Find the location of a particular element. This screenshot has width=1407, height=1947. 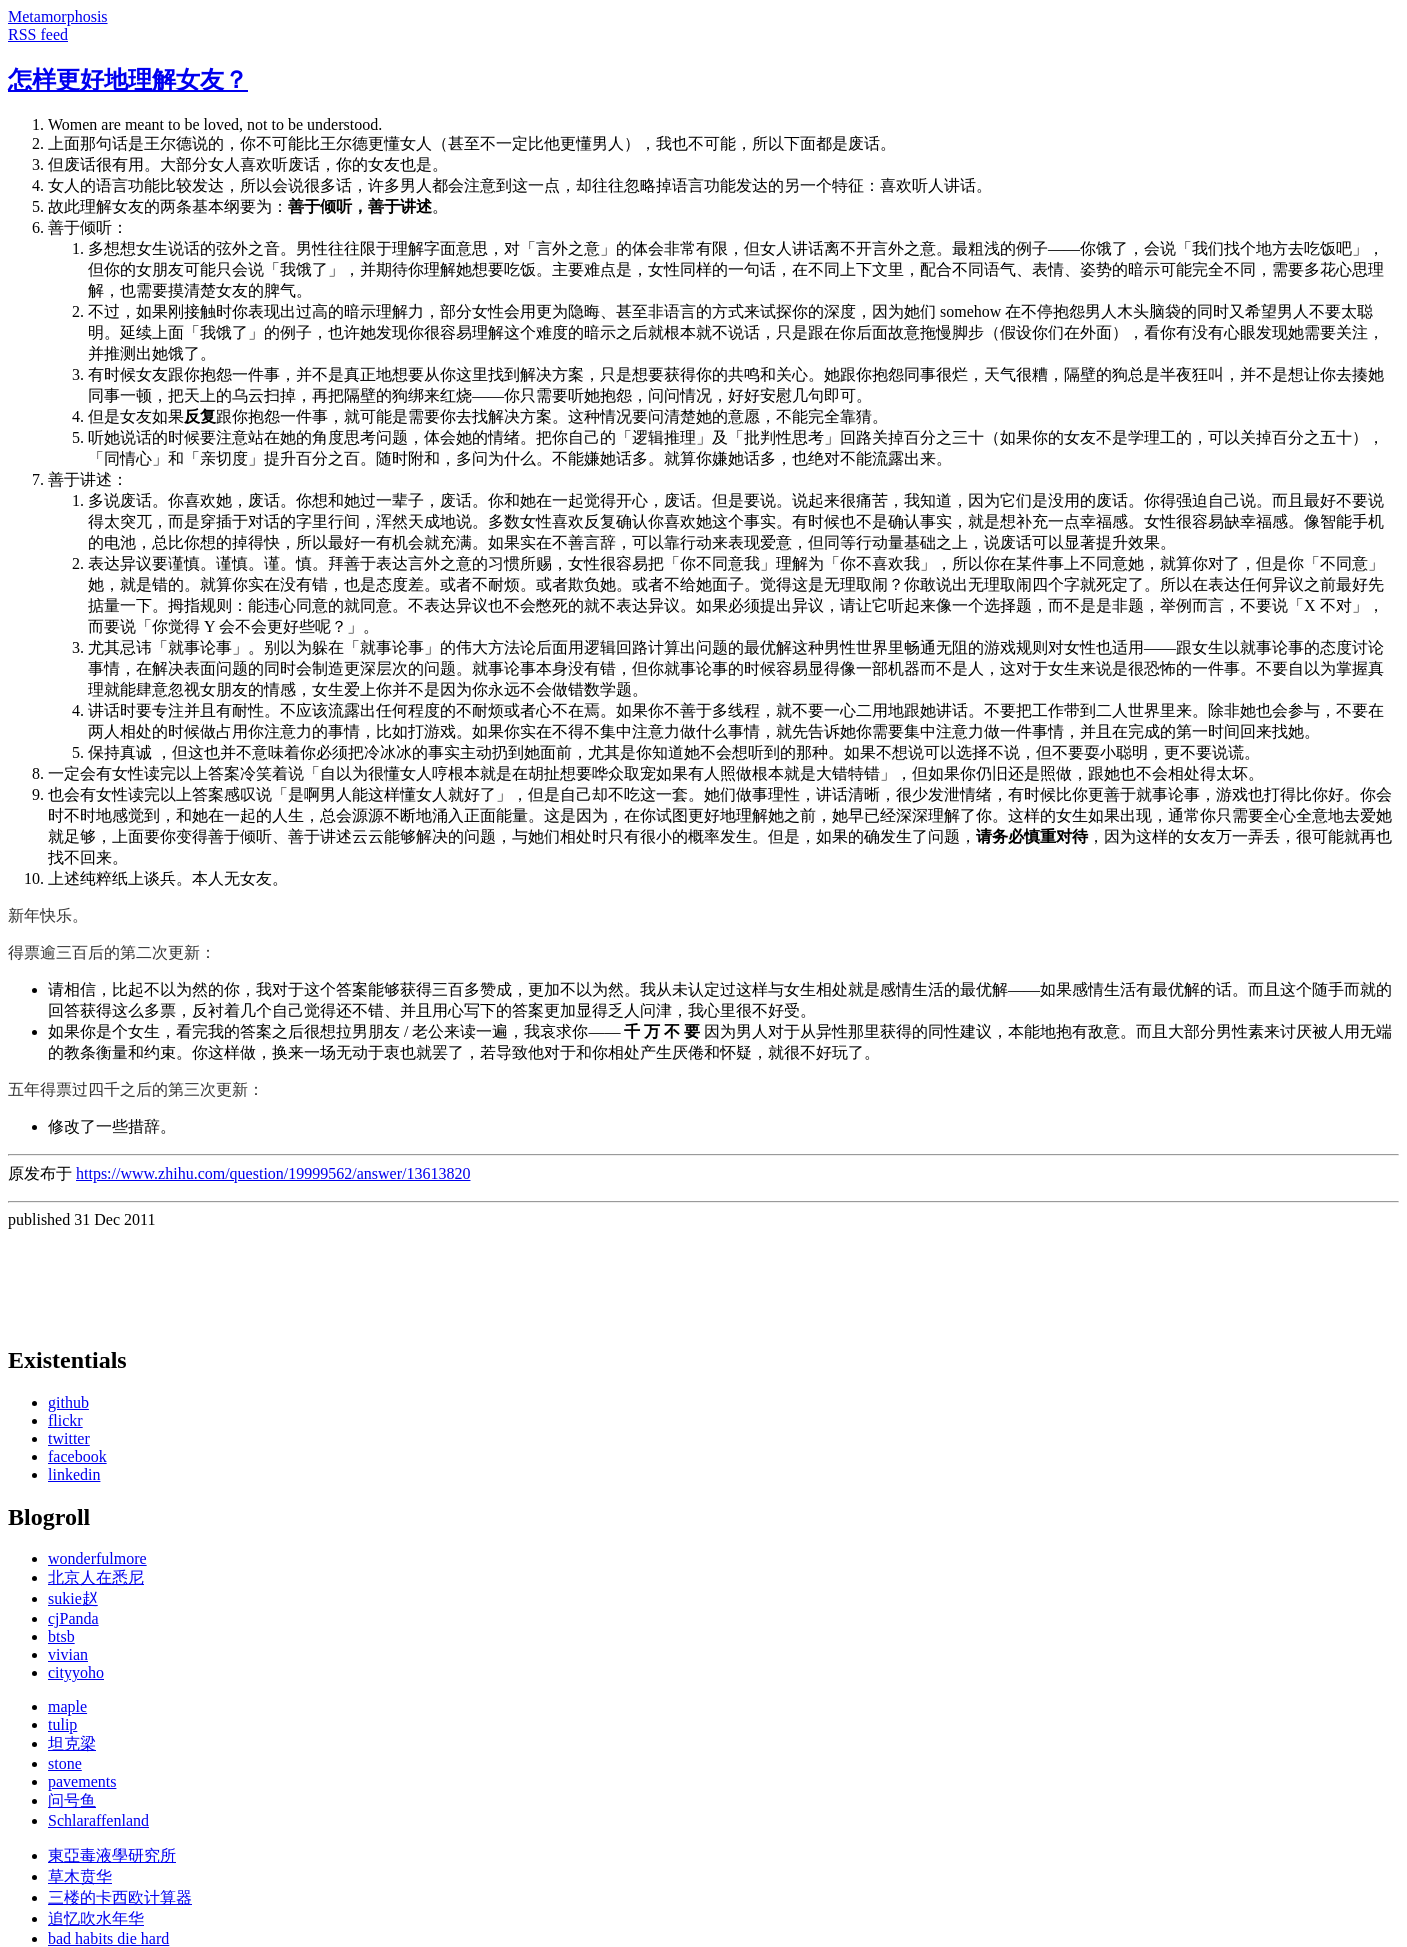

RSS feed is located at coordinates (38, 34).